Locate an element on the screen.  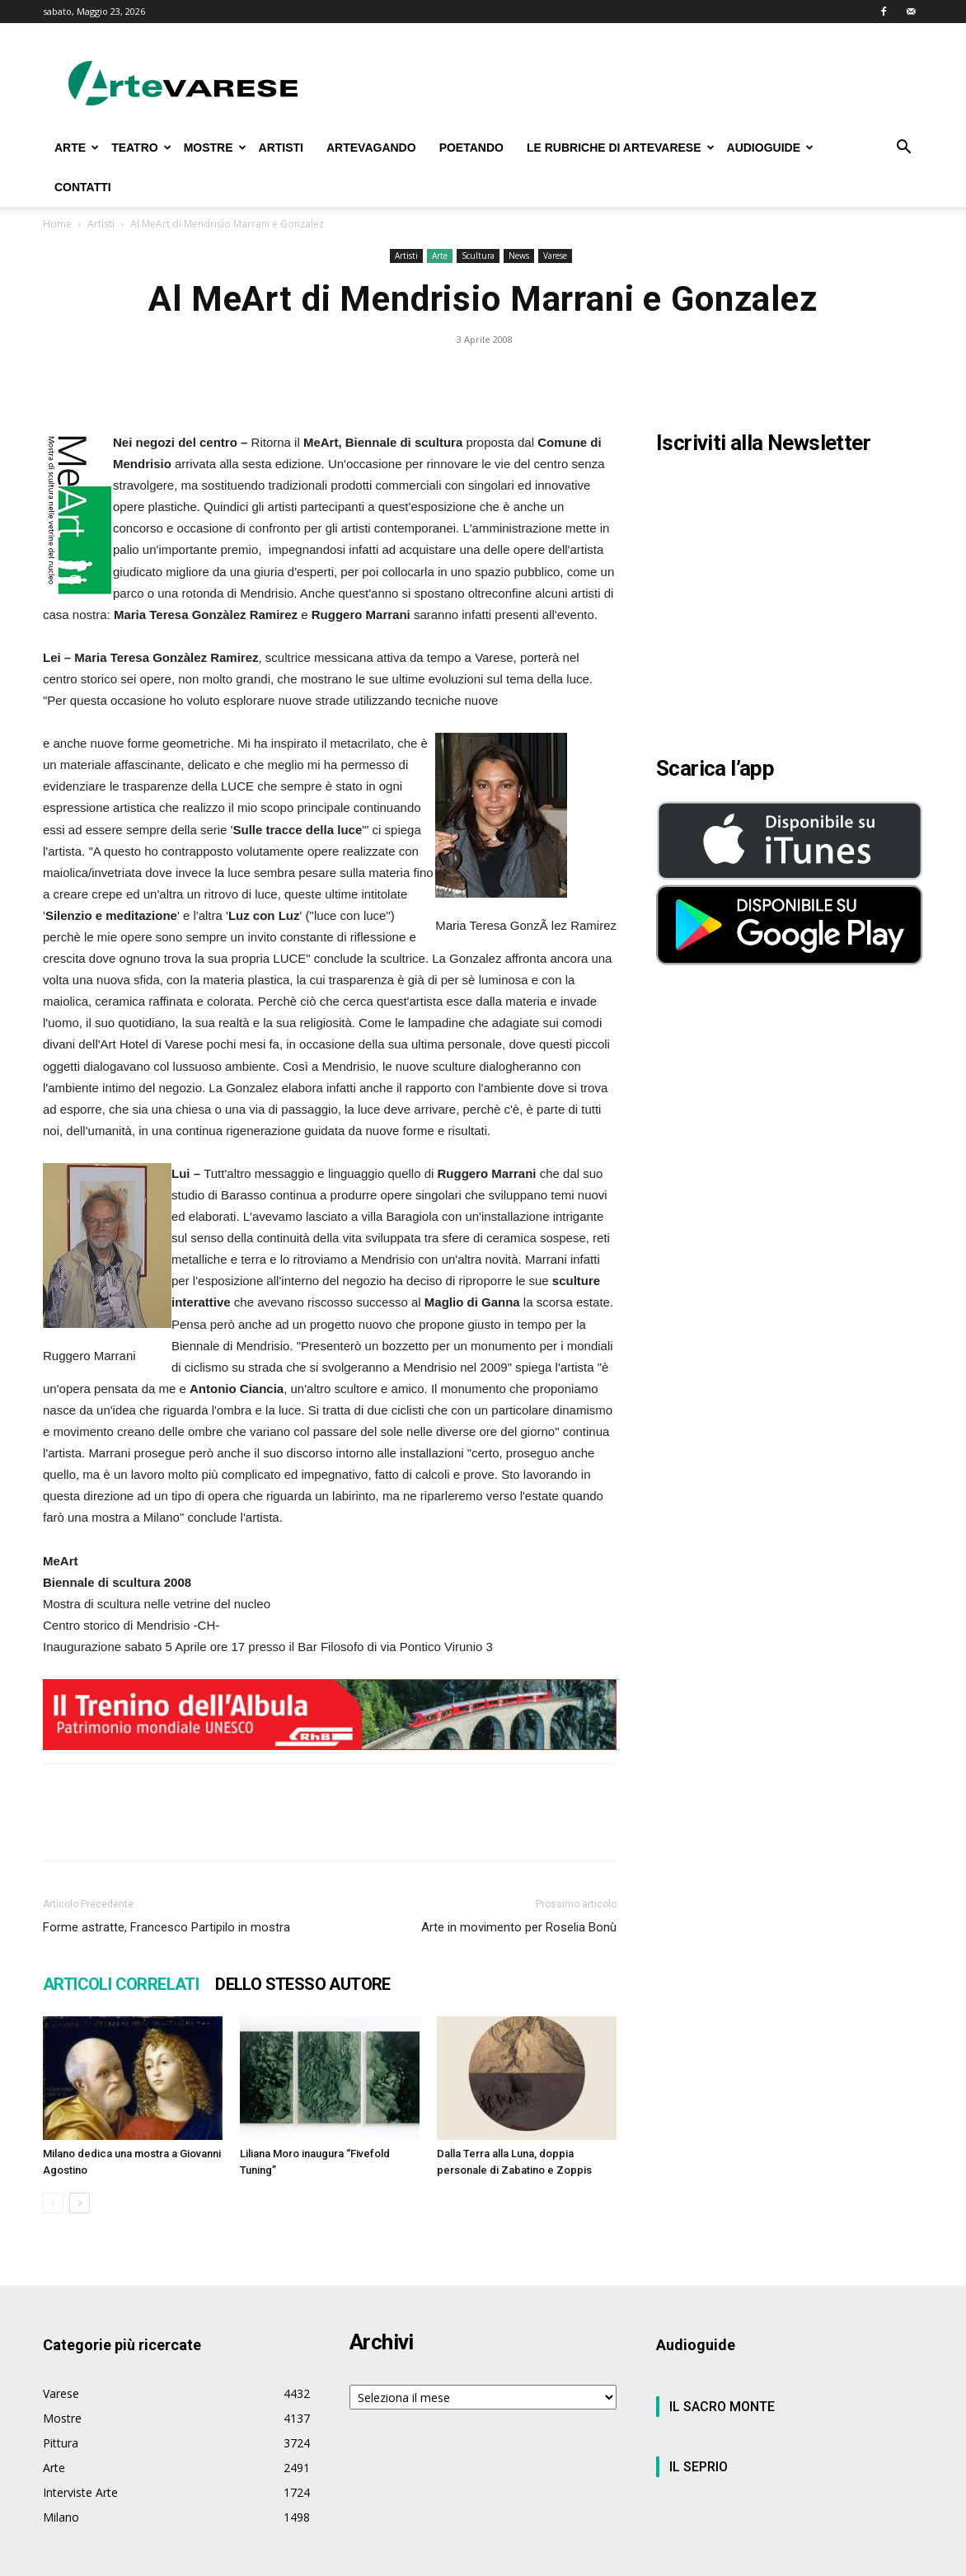
[next-page] is located at coordinates (79, 2203).